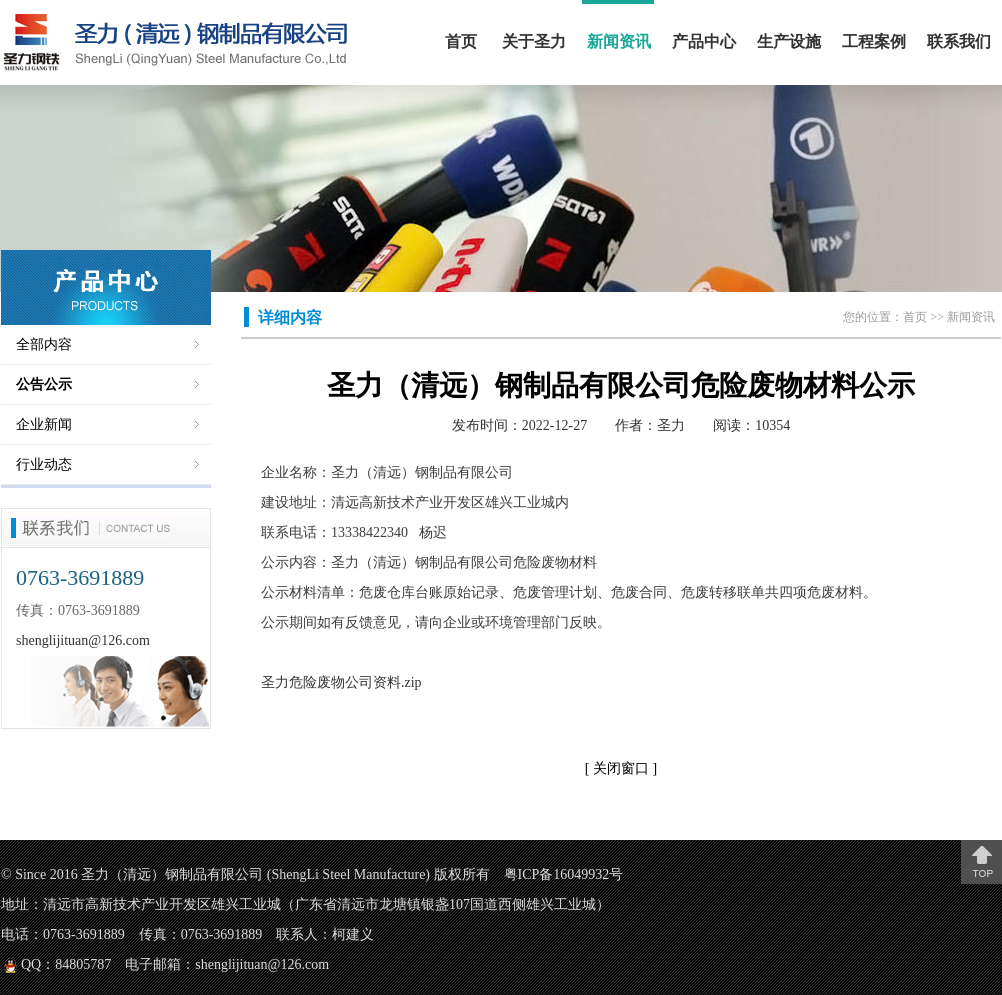 This screenshot has width=1002, height=995. Describe the element at coordinates (623, 768) in the screenshot. I see `关闭窗口` at that location.